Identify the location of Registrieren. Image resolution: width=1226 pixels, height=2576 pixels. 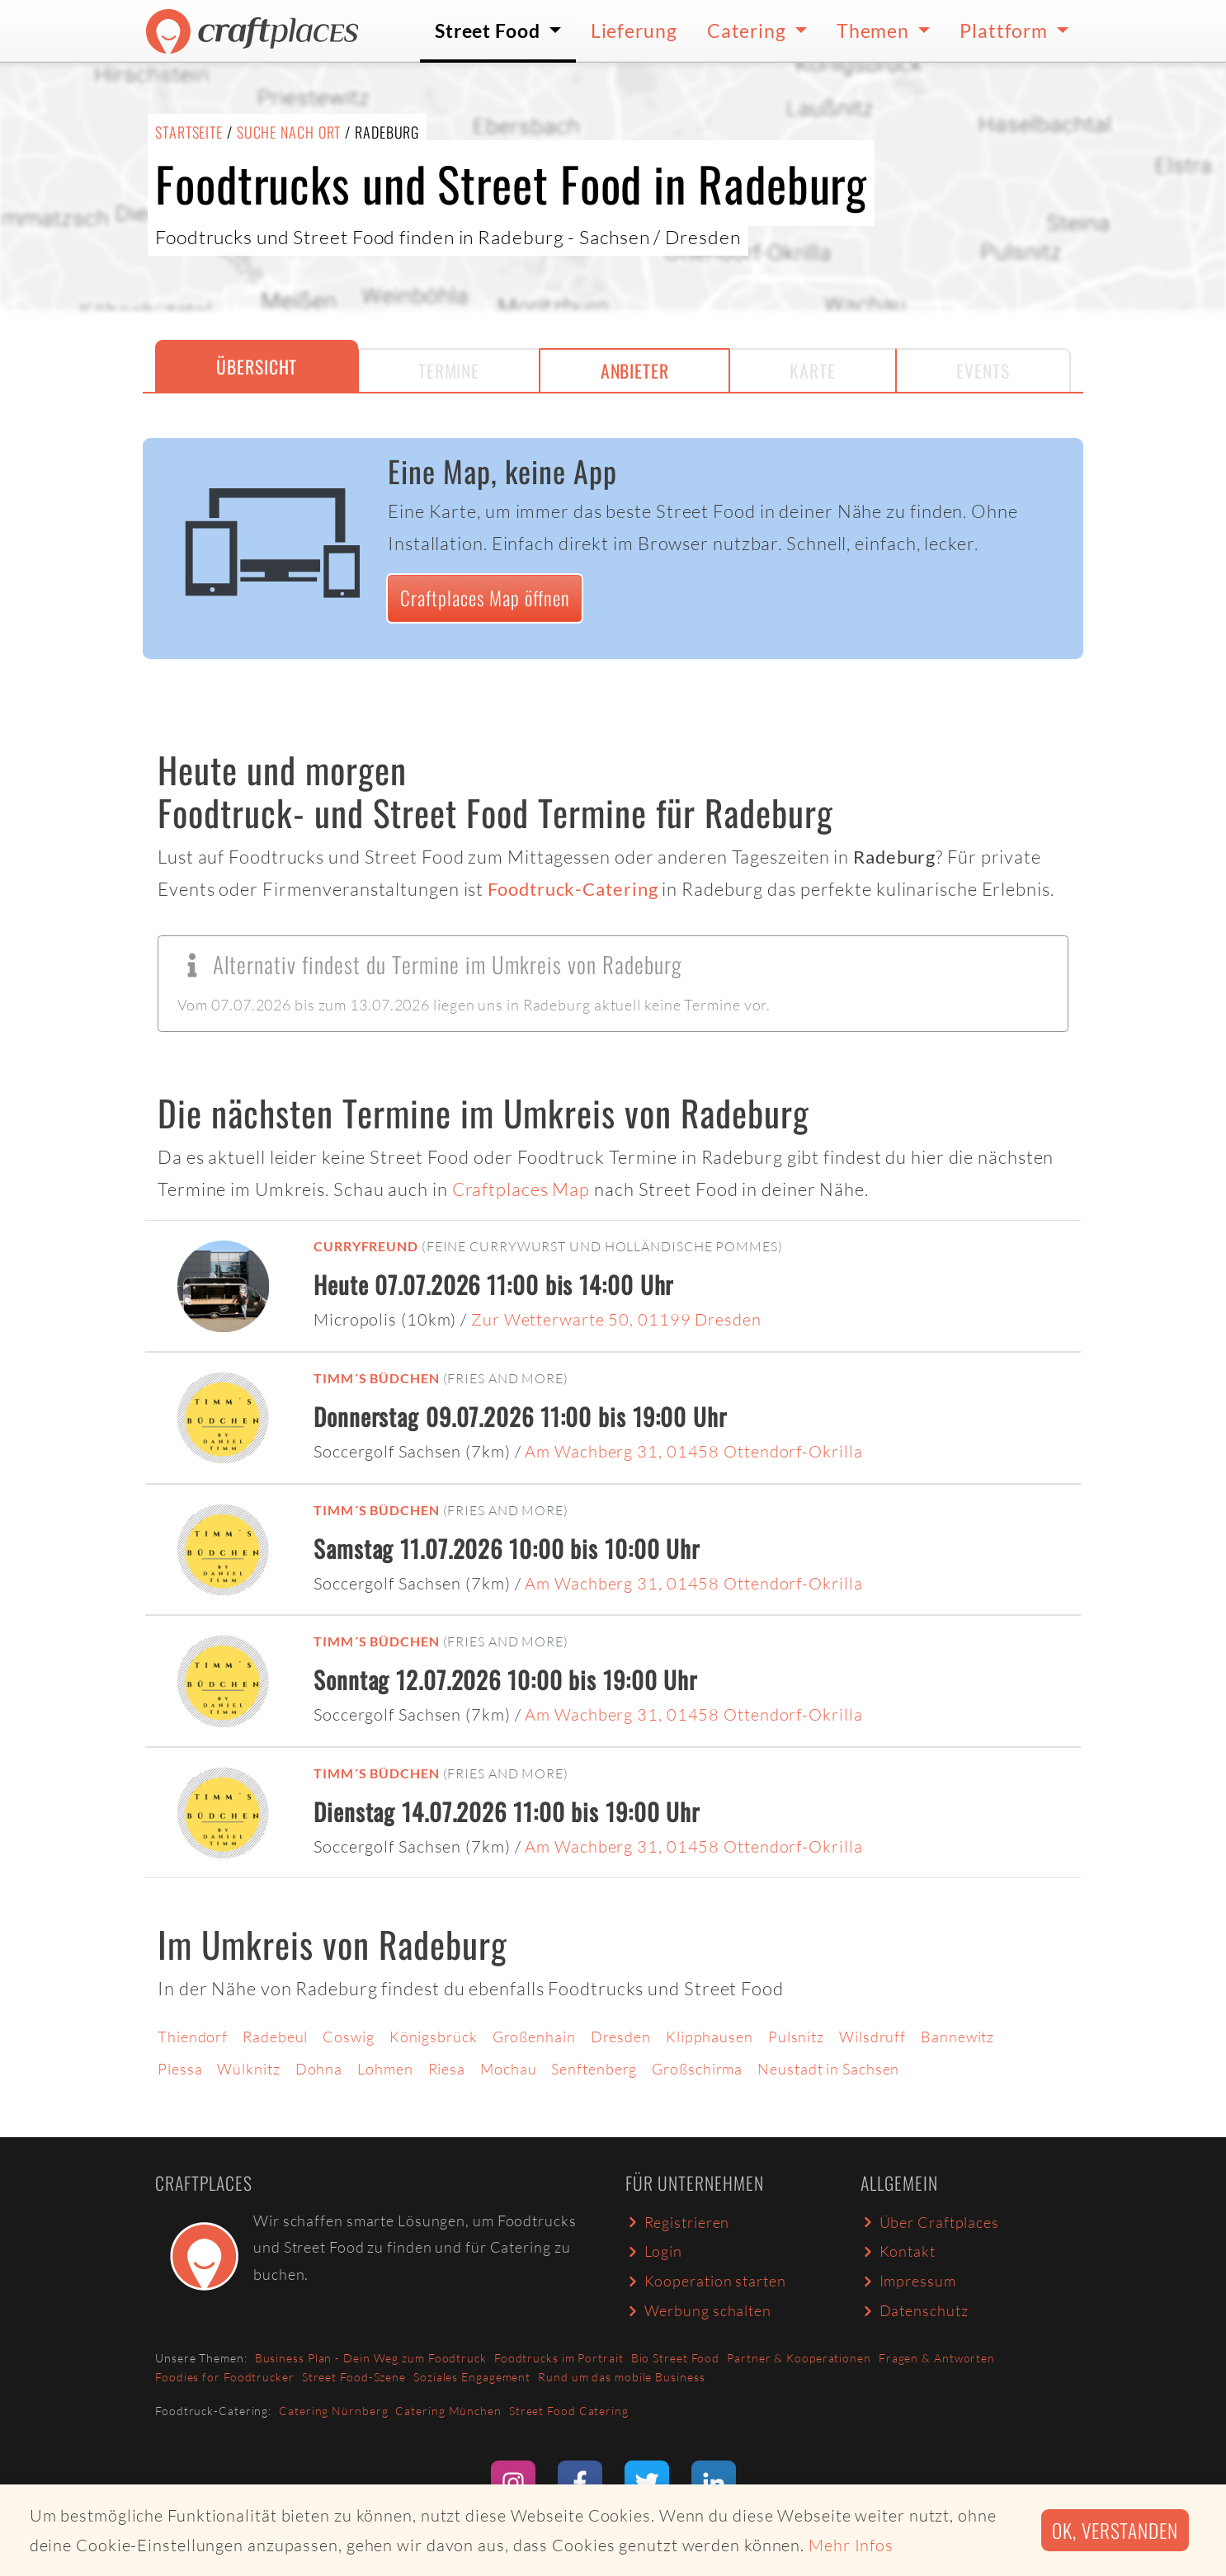
(677, 2222).